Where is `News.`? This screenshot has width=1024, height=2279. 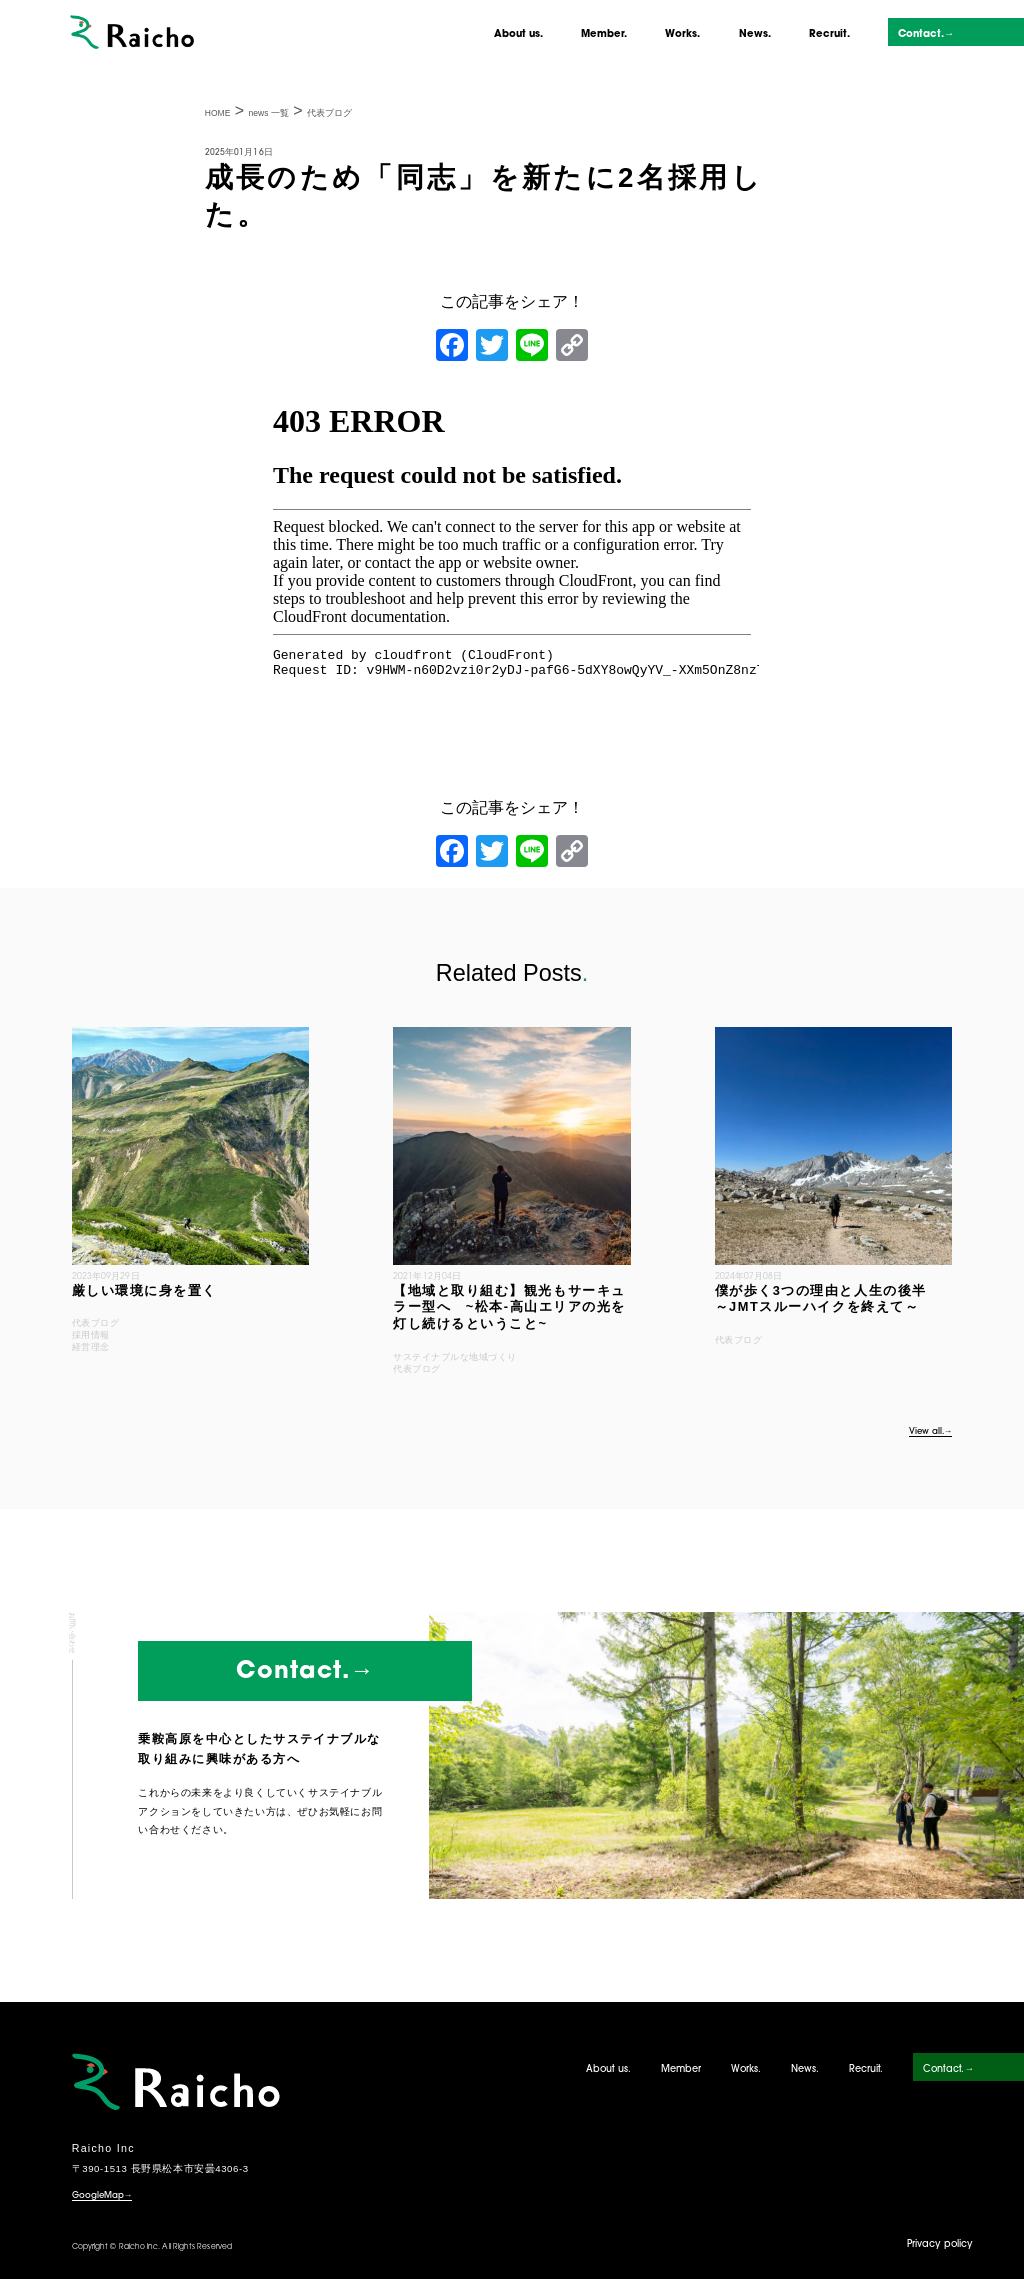 News. is located at coordinates (755, 34).